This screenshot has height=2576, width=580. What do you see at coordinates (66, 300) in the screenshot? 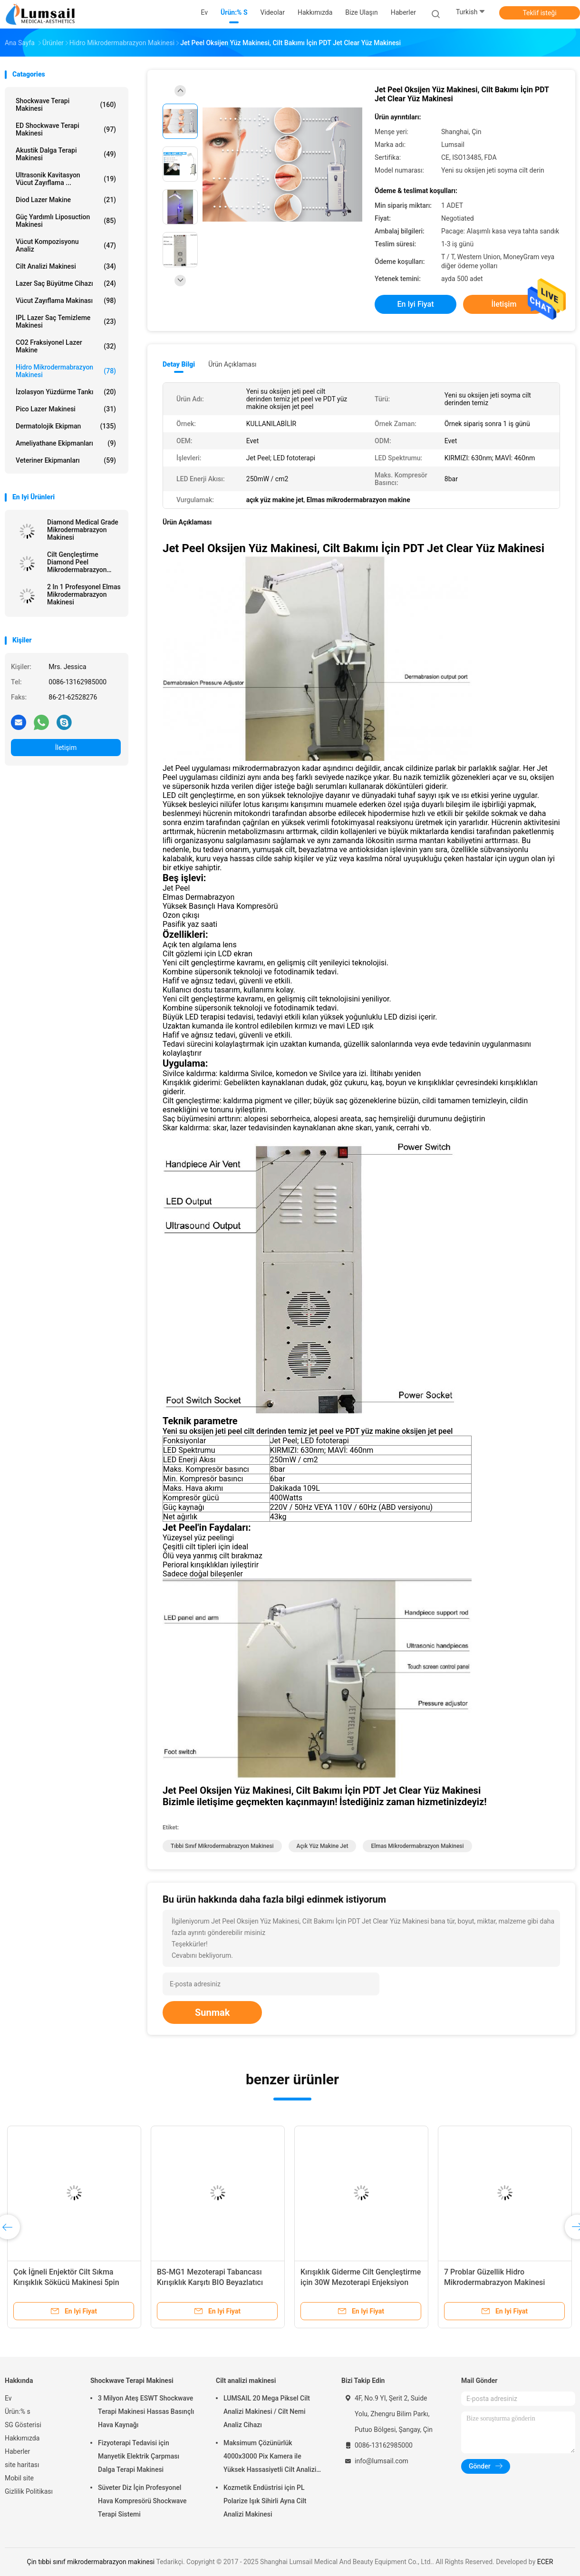
I see `Vücut Zayıflama Makinası` at bounding box center [66, 300].